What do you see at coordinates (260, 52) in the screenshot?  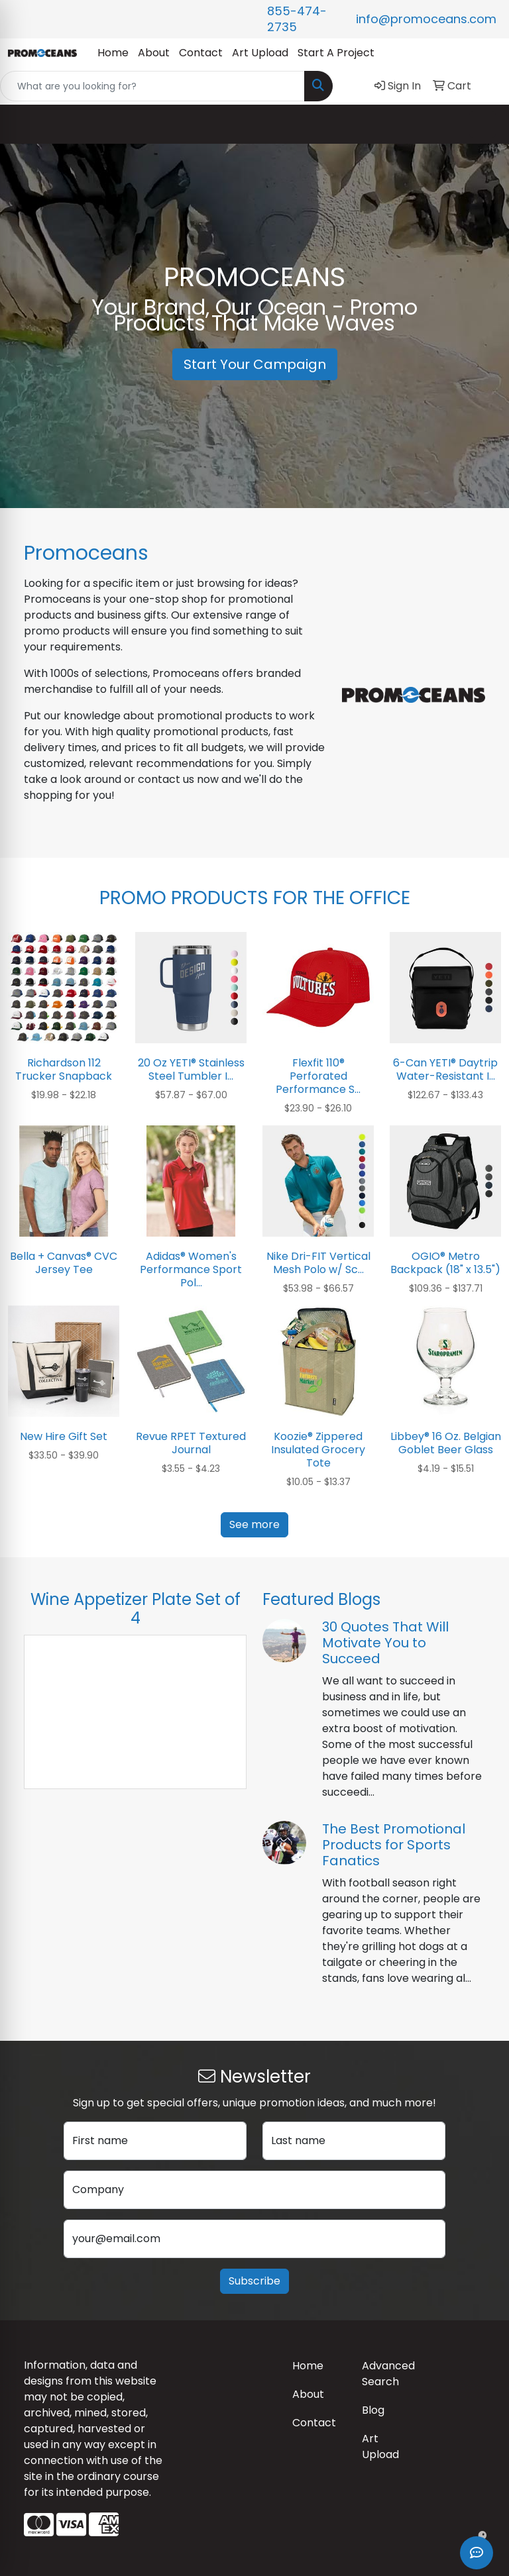 I see `Art Upload` at bounding box center [260, 52].